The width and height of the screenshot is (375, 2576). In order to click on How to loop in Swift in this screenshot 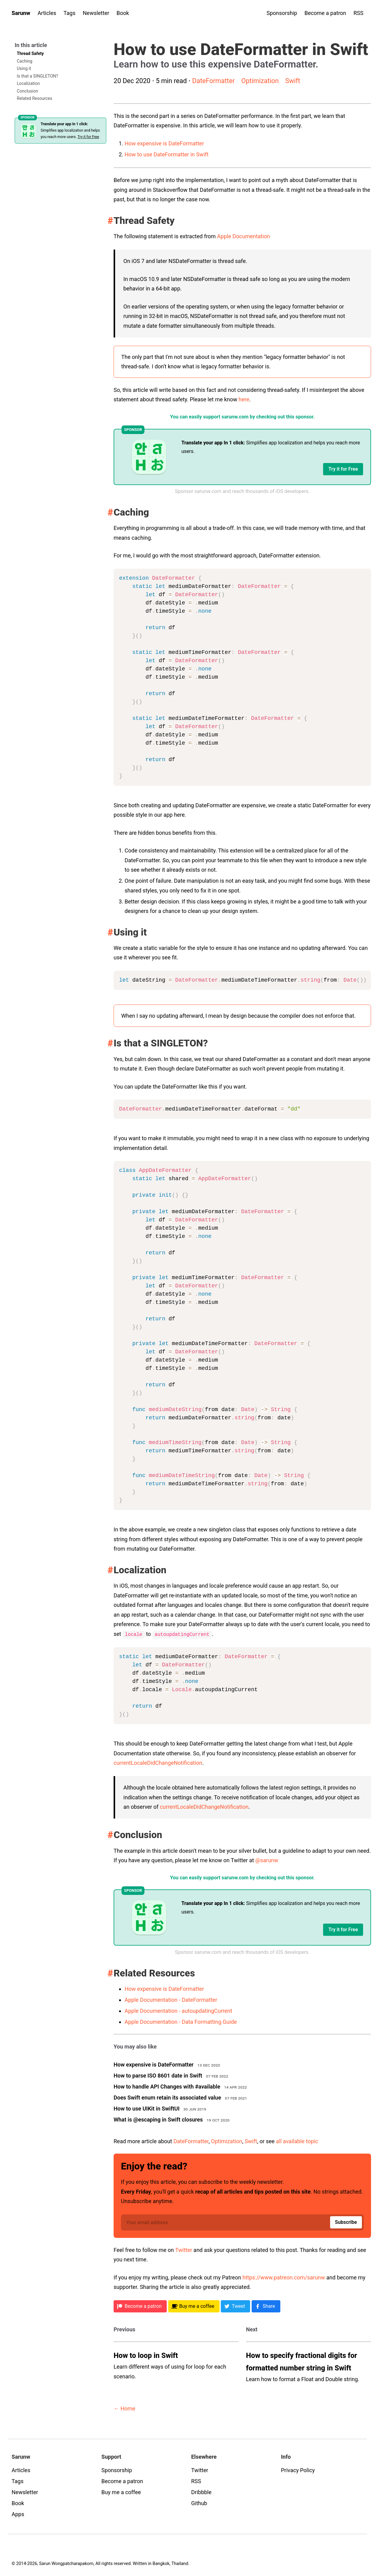, I will do `click(146, 2355)`.